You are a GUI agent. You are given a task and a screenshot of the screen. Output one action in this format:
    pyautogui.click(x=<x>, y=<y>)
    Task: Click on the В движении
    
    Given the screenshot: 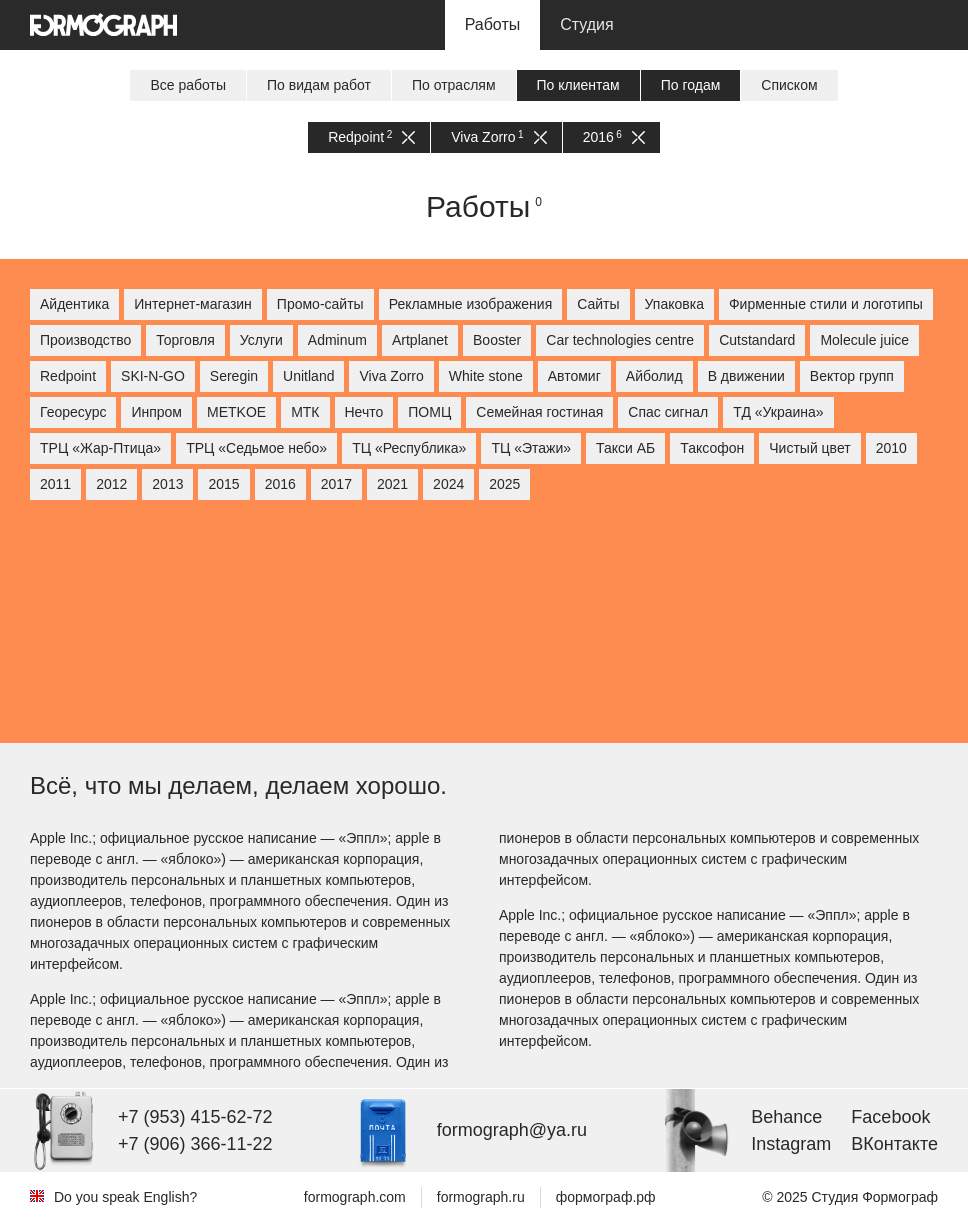 What is the action you would take?
    pyautogui.click(x=746, y=376)
    